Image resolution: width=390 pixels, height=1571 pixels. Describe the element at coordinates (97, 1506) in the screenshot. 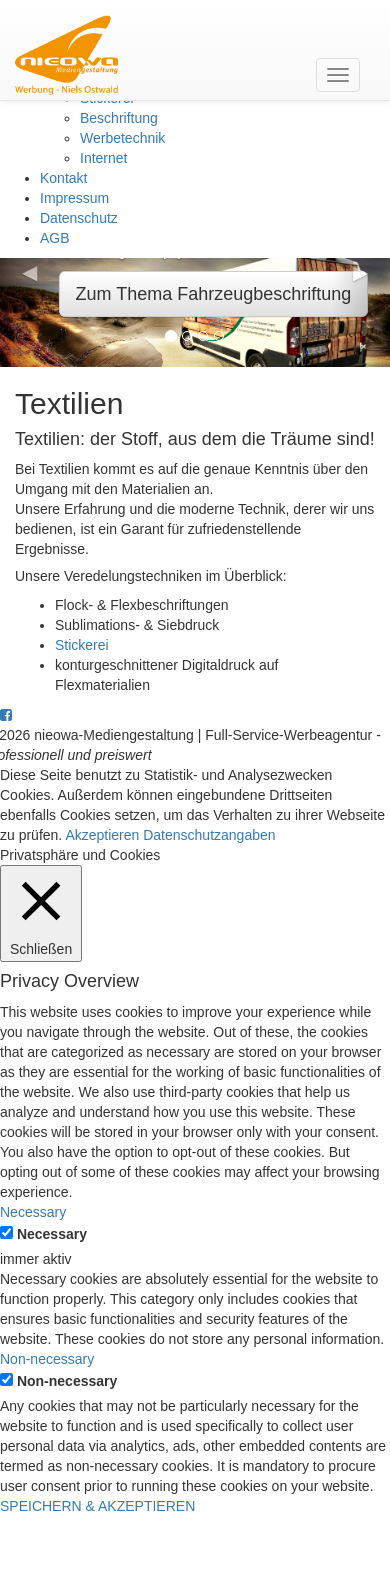

I see `SPEICHERN & AKZEPTIEREN [button]` at that location.